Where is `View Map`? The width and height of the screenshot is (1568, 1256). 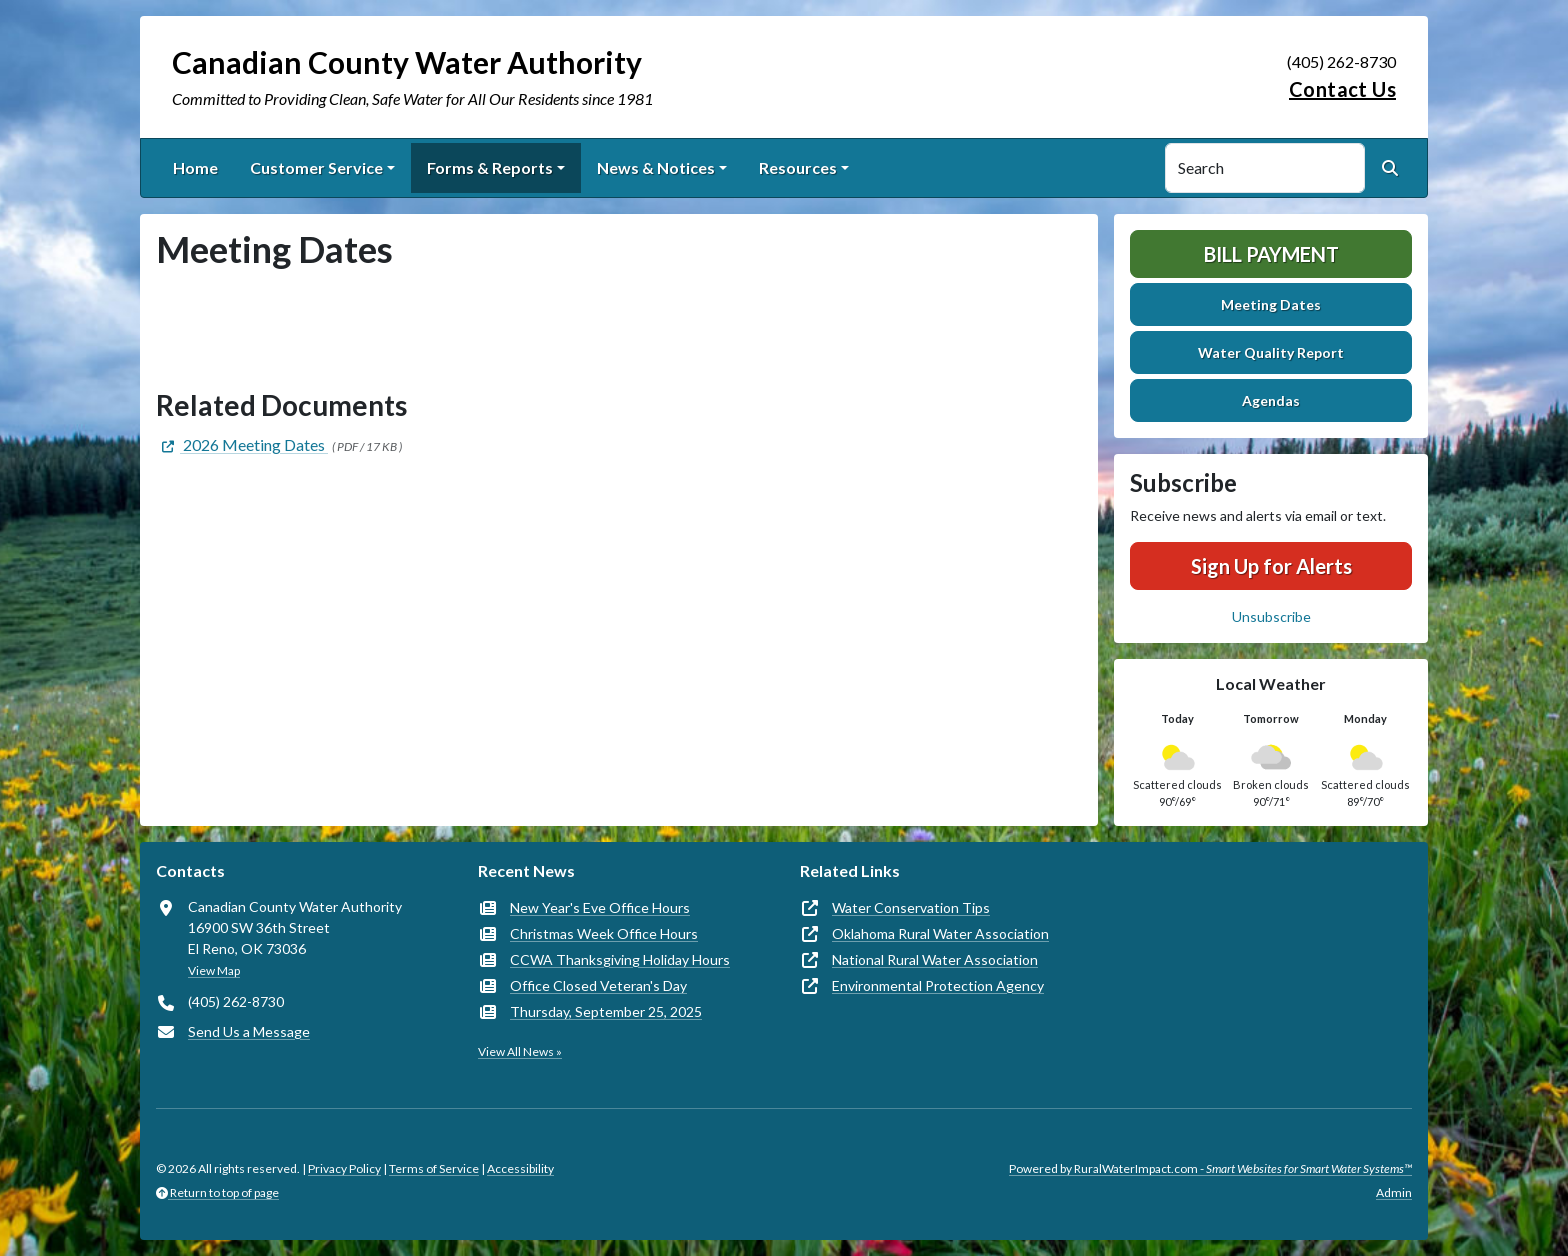
View Map is located at coordinates (214, 970).